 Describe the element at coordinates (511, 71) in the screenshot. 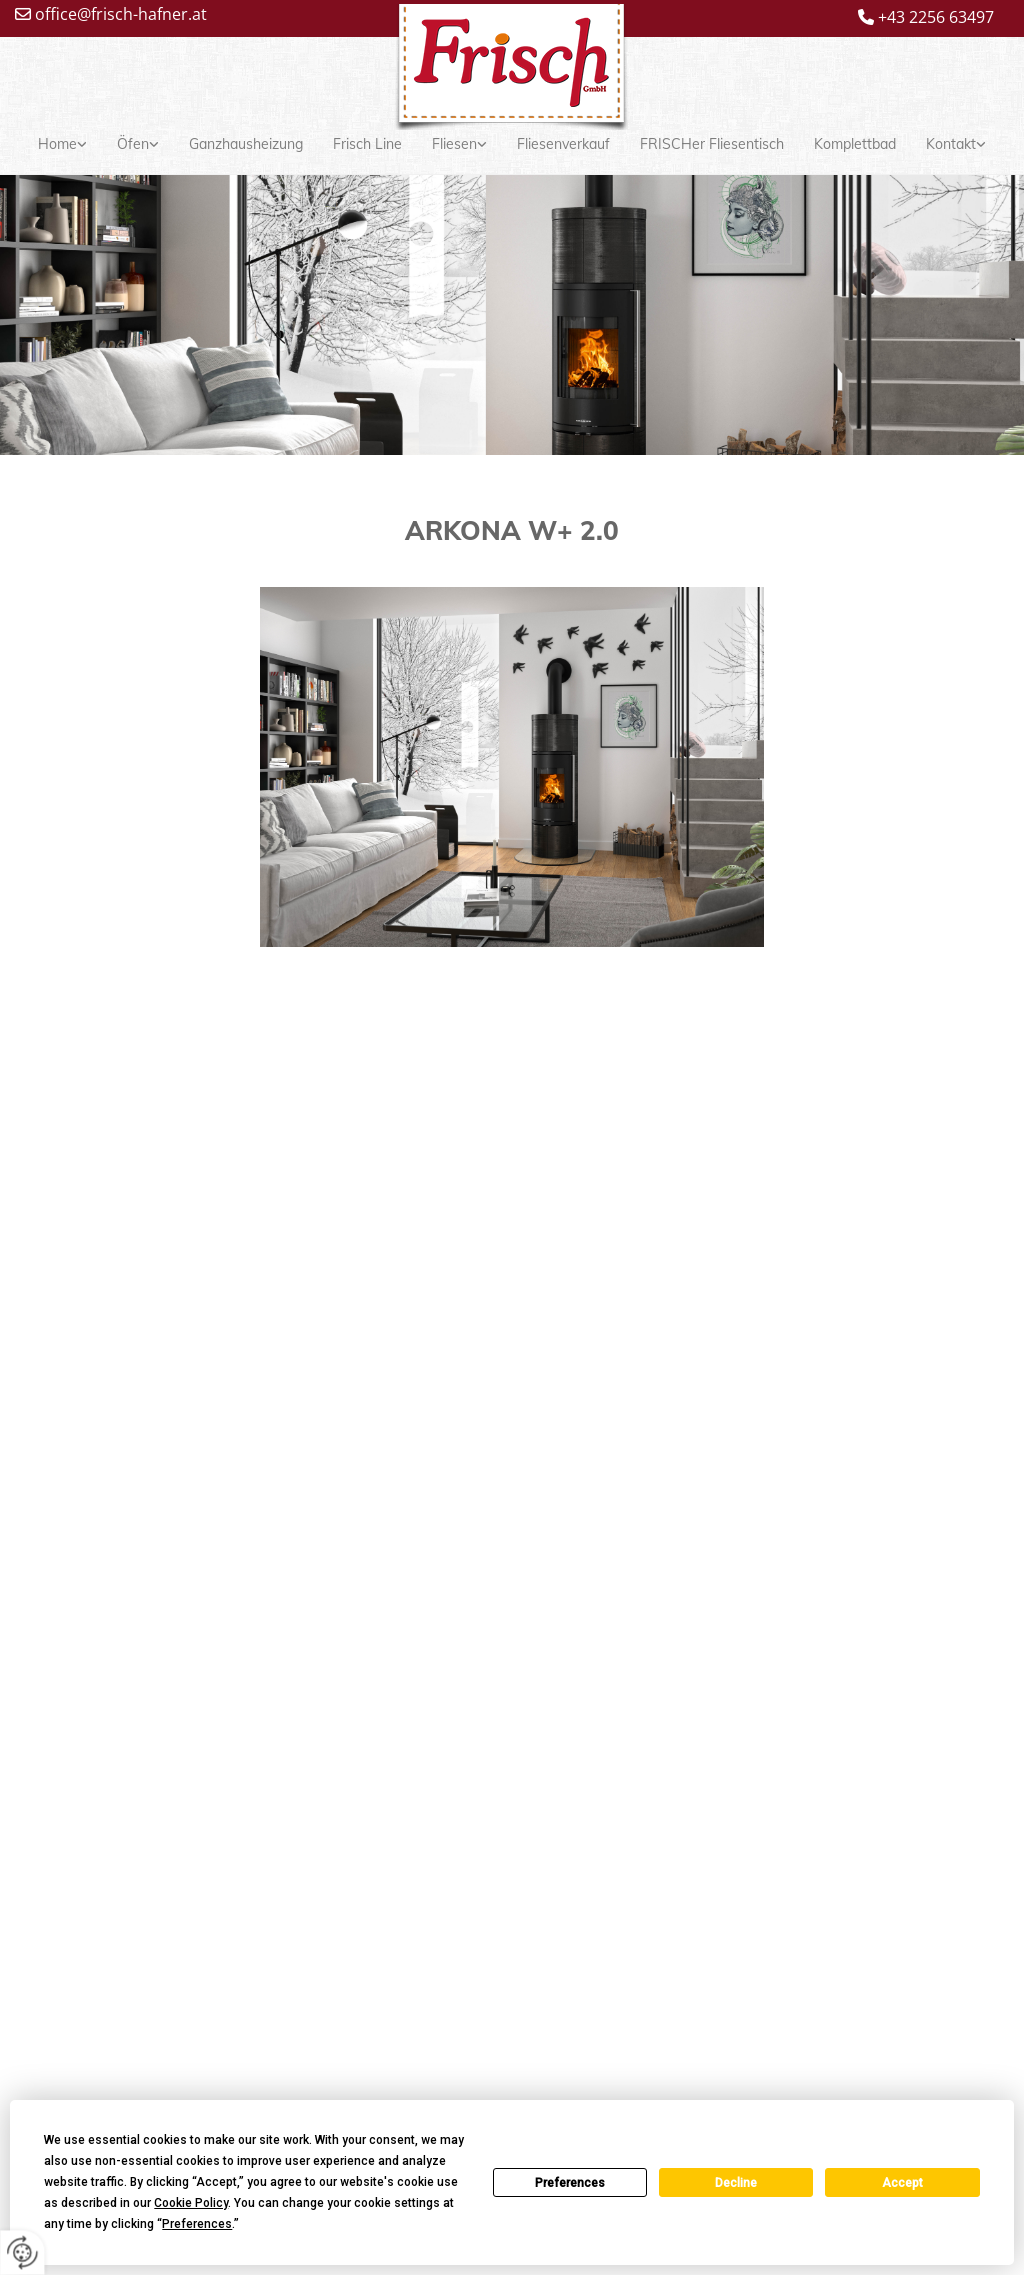

I see `[Logo]` at that location.